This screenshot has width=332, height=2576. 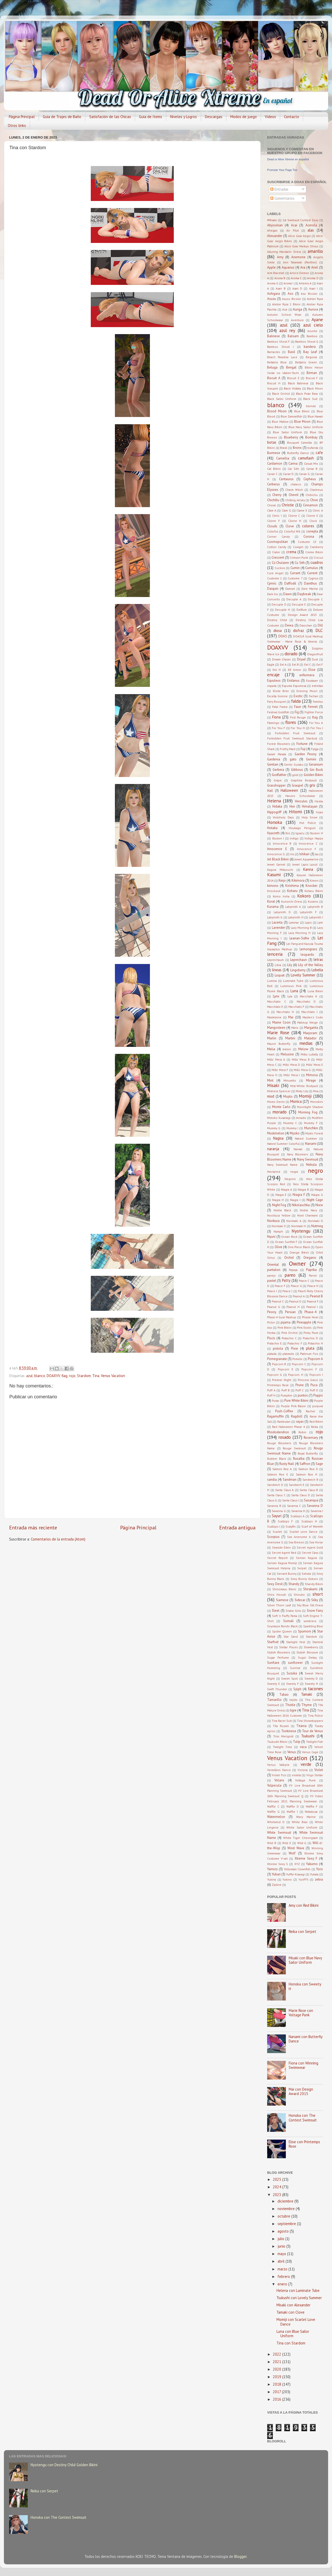 I want to click on Venus Vacation, so click(x=113, y=1375).